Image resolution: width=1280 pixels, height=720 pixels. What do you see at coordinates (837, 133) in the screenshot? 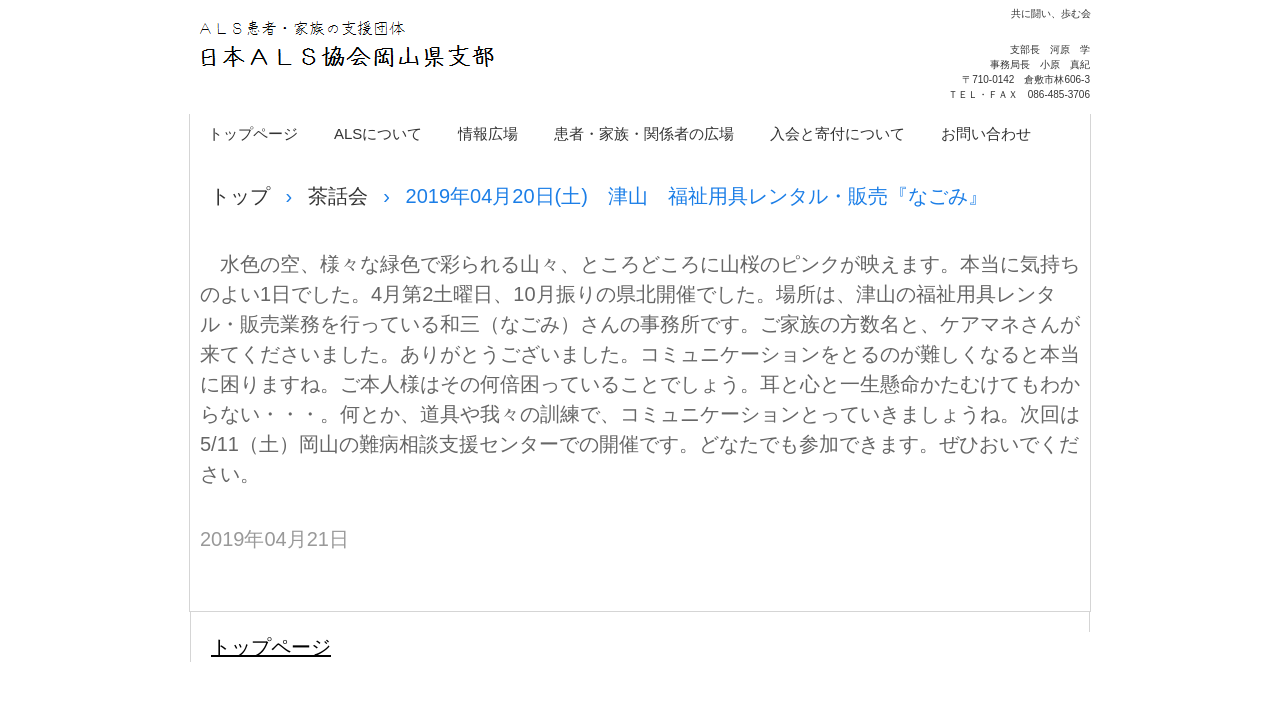
I see `入会と寄付について` at bounding box center [837, 133].